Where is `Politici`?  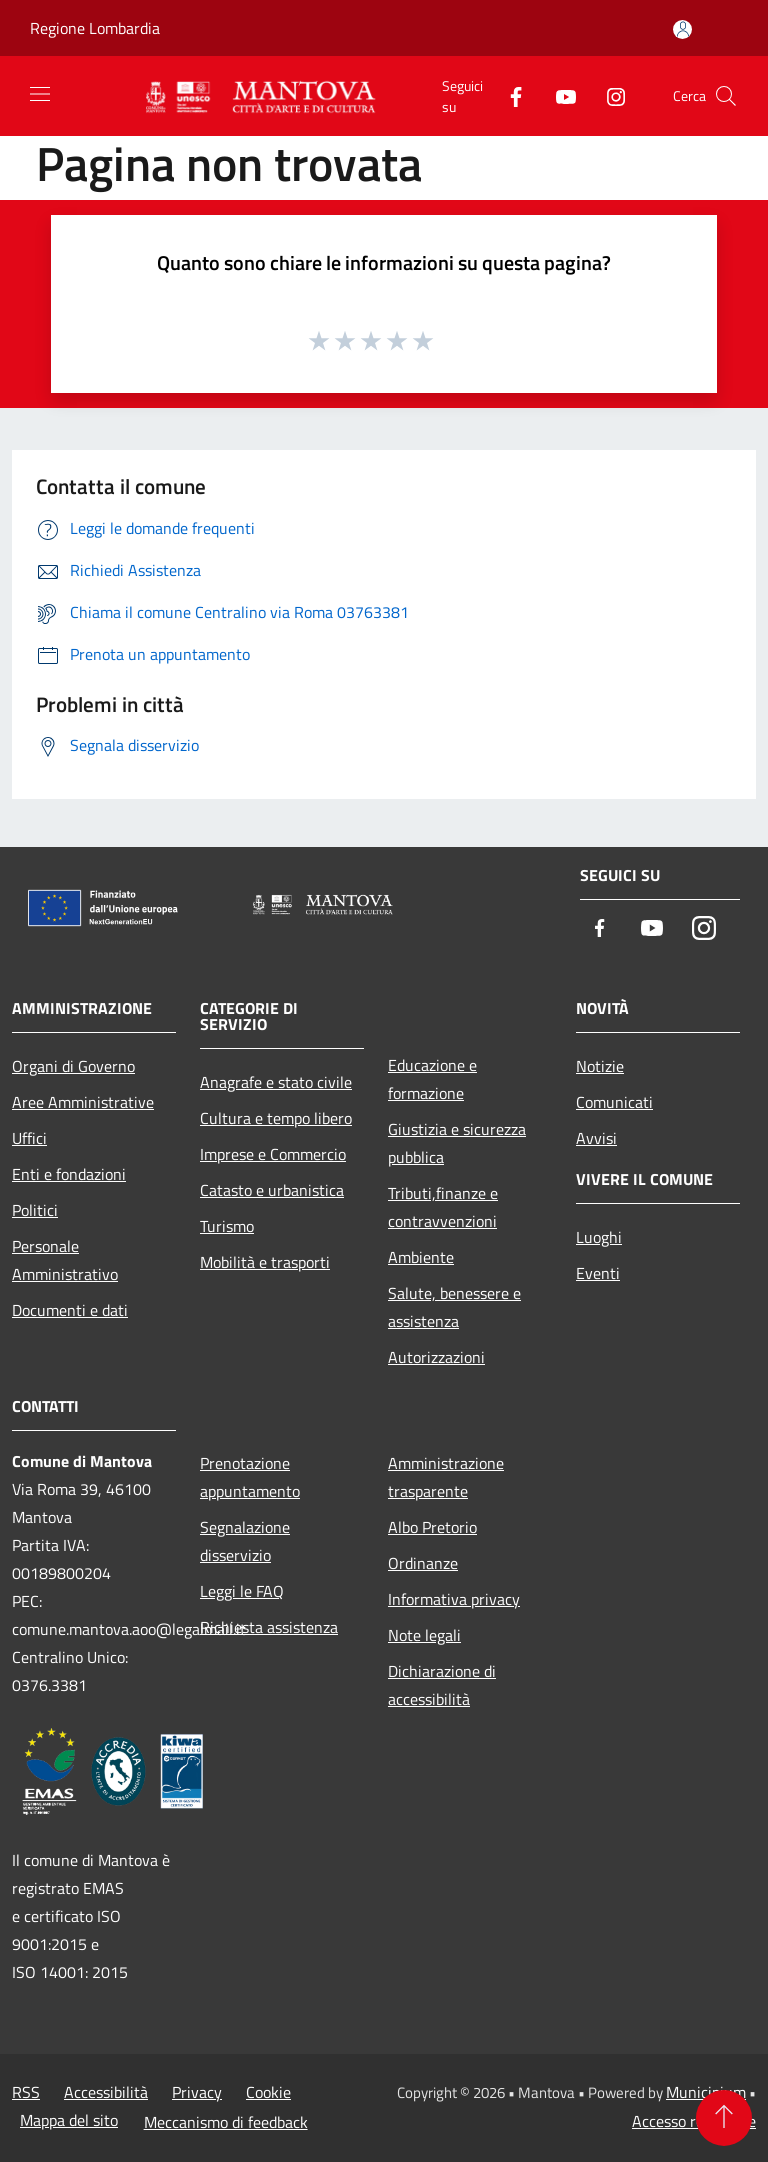 Politici is located at coordinates (35, 1210).